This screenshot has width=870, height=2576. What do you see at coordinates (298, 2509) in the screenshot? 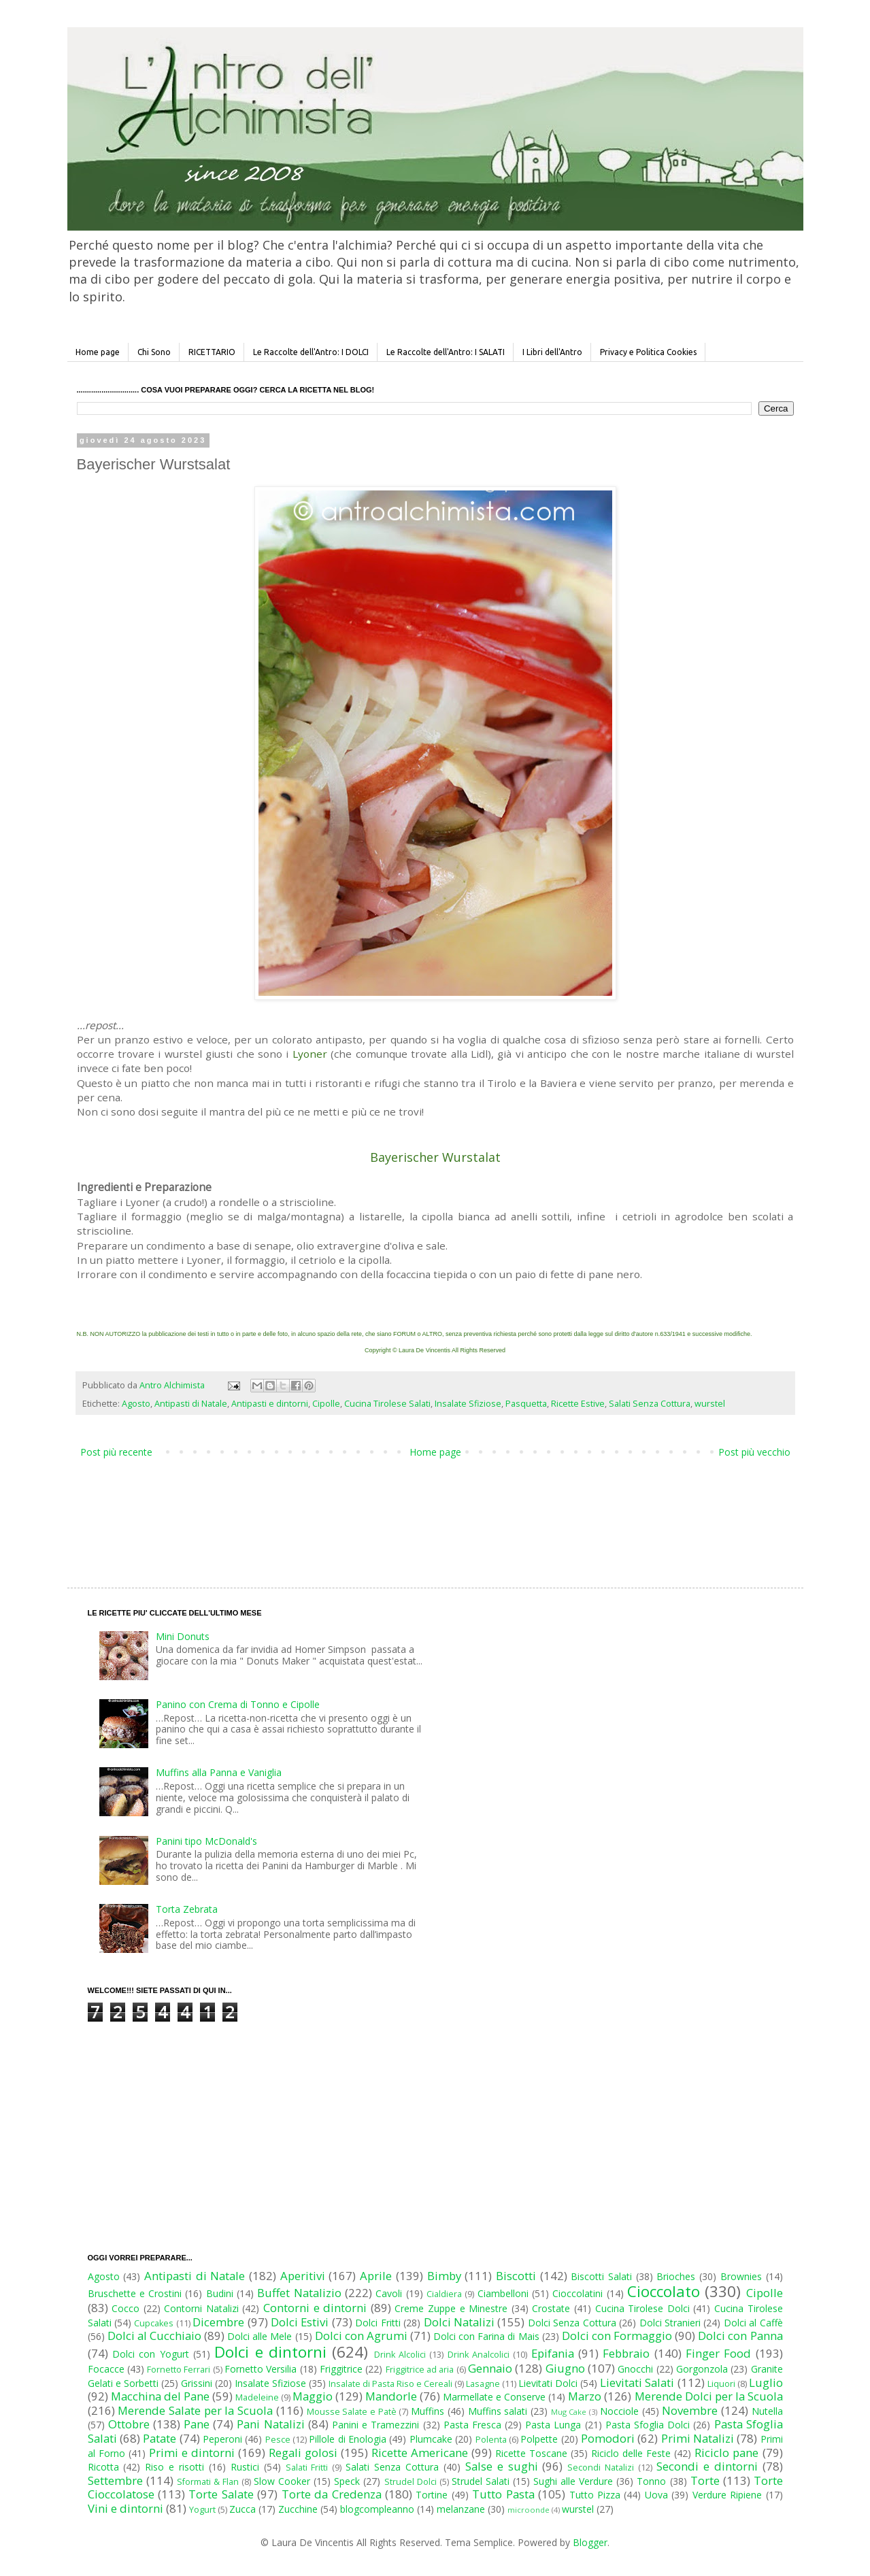
I see `Zucchine` at bounding box center [298, 2509].